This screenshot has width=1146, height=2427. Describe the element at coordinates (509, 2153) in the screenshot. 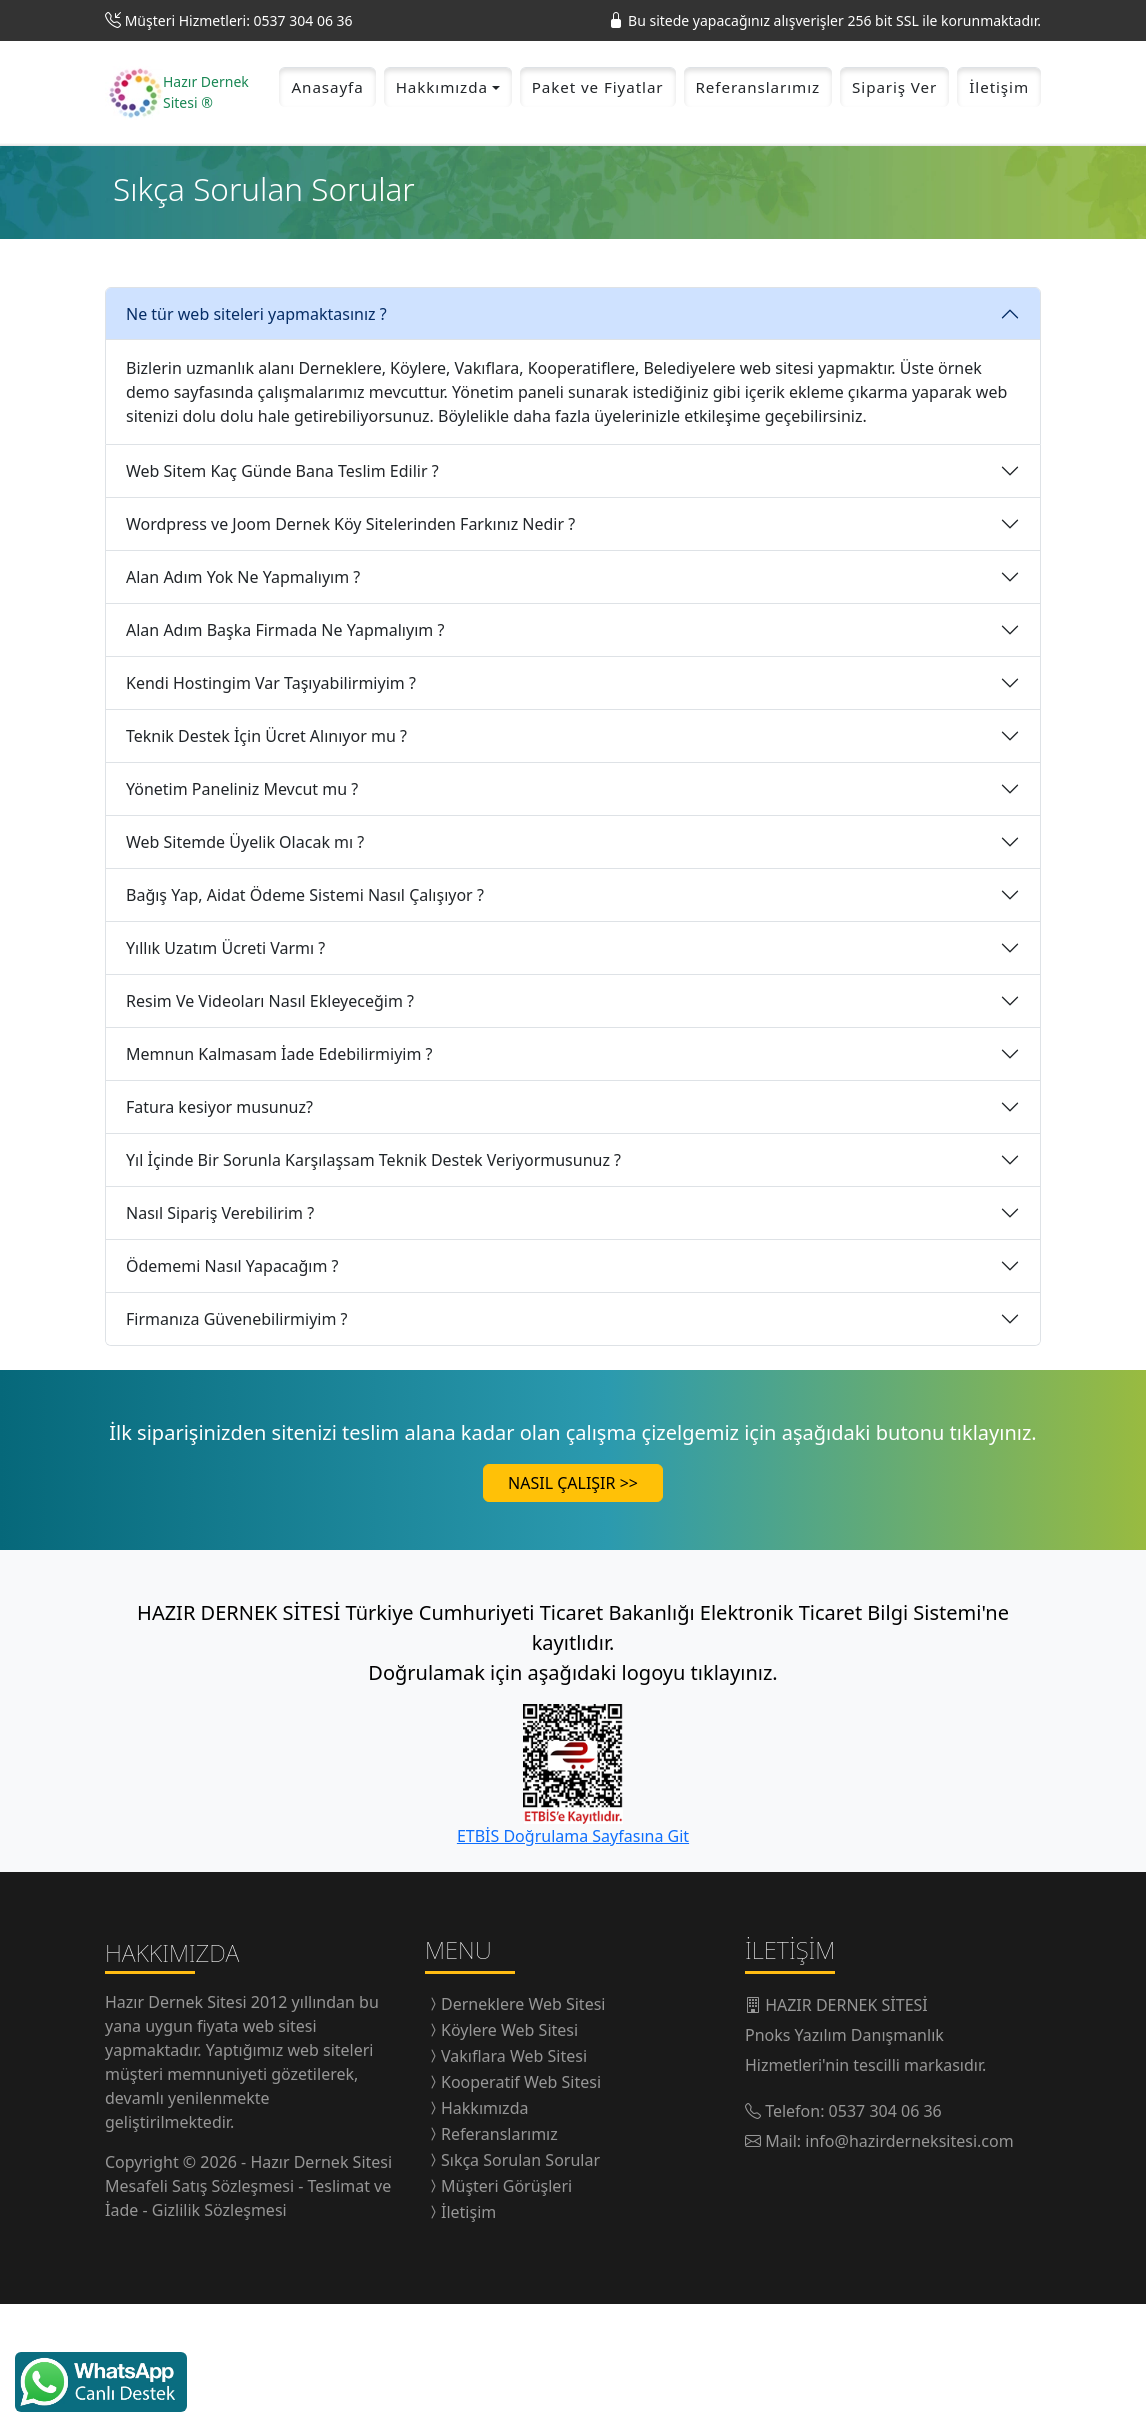

I see `Köylere Web Sitesi` at that location.